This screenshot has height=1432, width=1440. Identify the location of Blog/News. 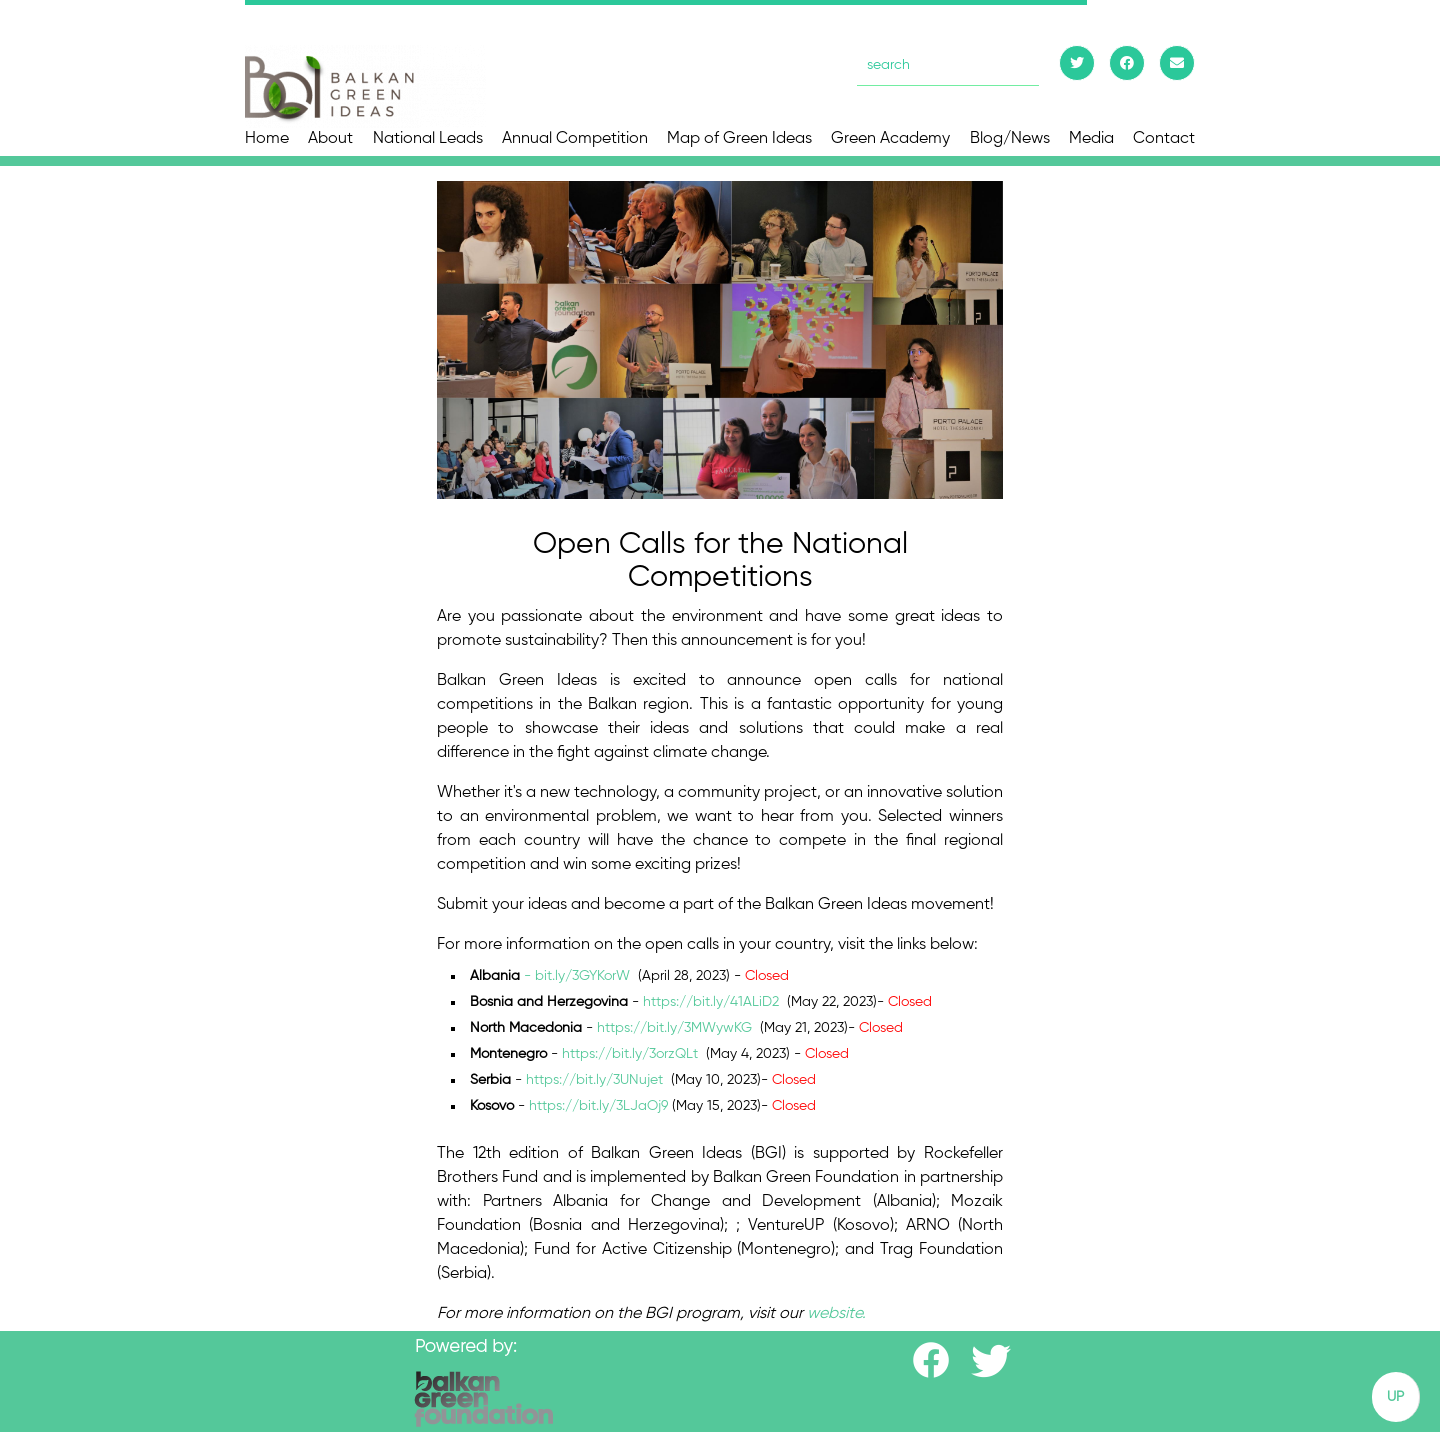
(1010, 139).